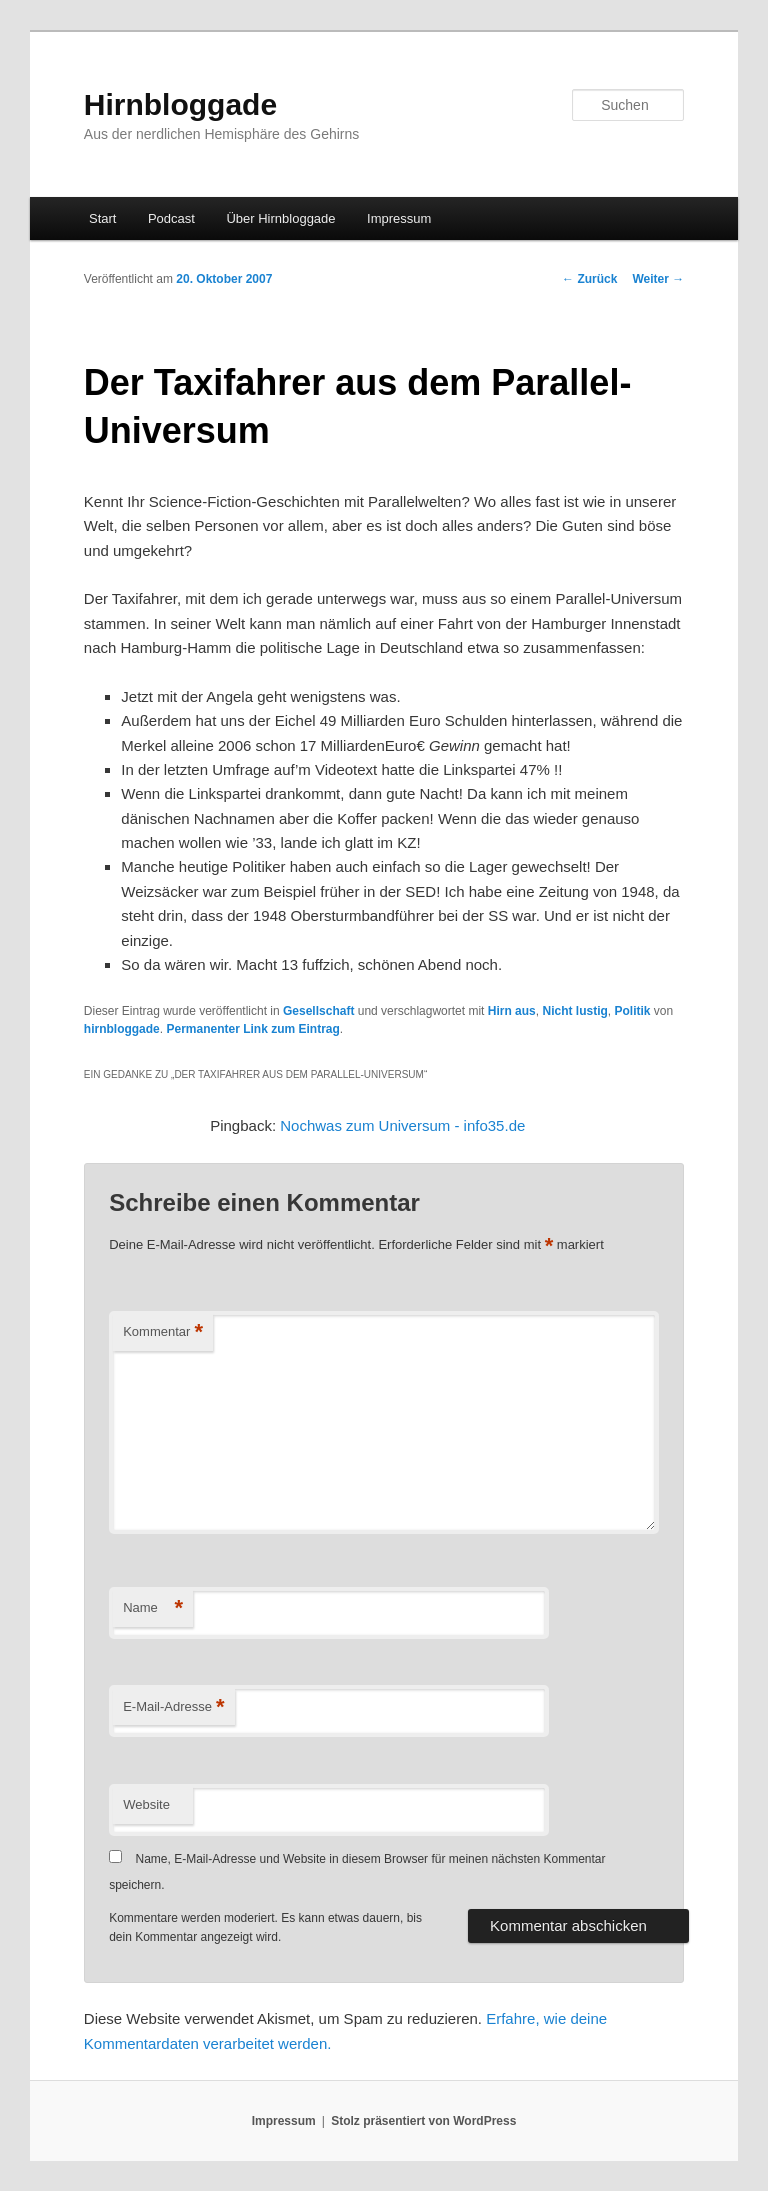  I want to click on Name, so click(153, 1608).